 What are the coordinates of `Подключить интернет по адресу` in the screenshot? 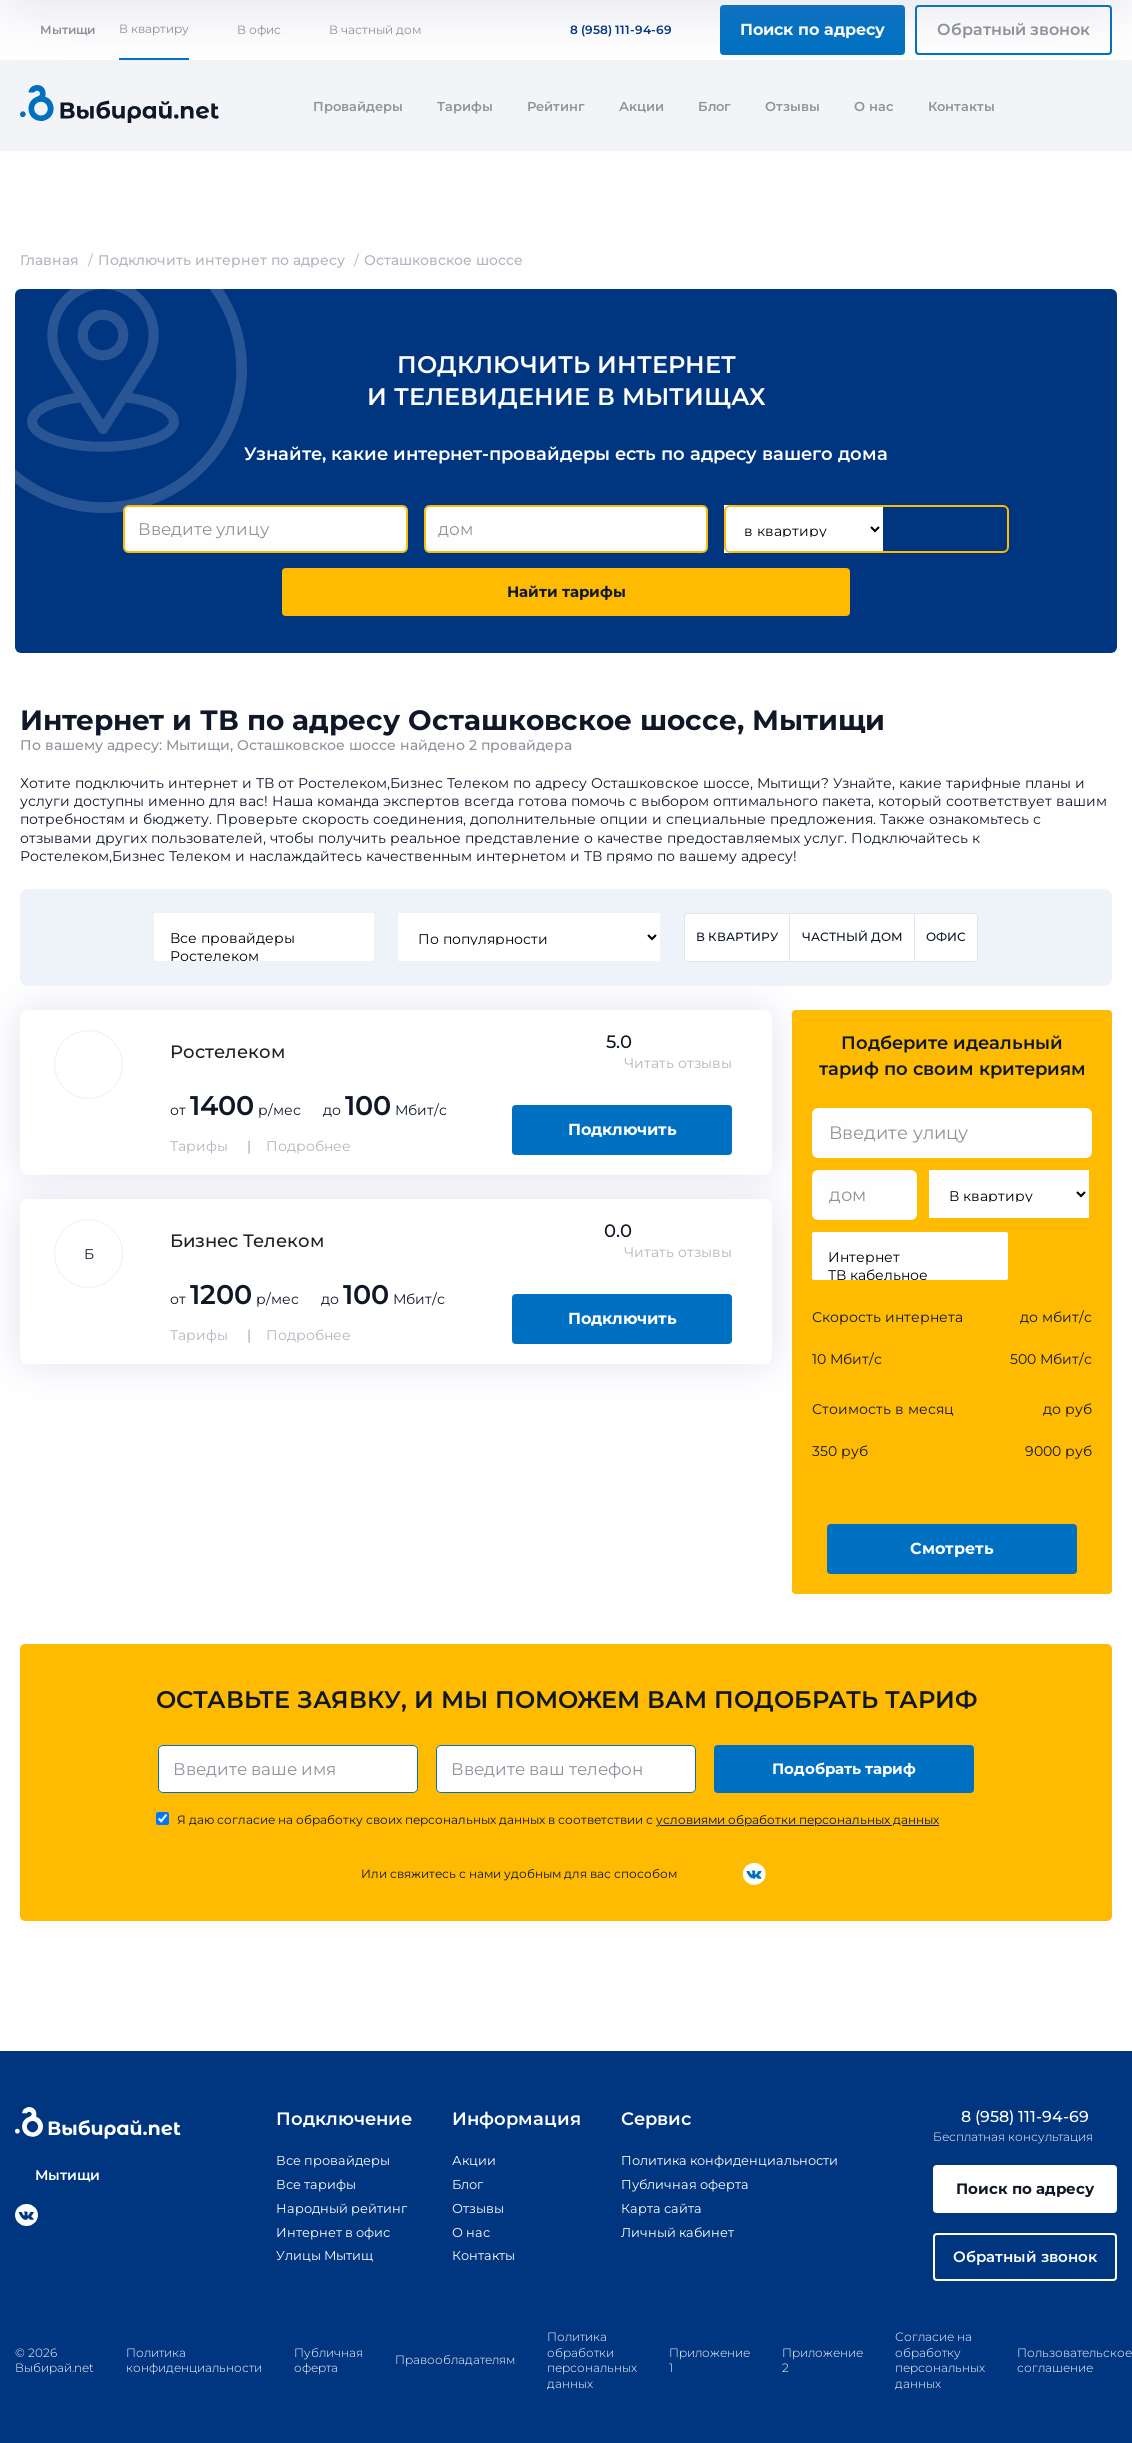 It's located at (221, 260).